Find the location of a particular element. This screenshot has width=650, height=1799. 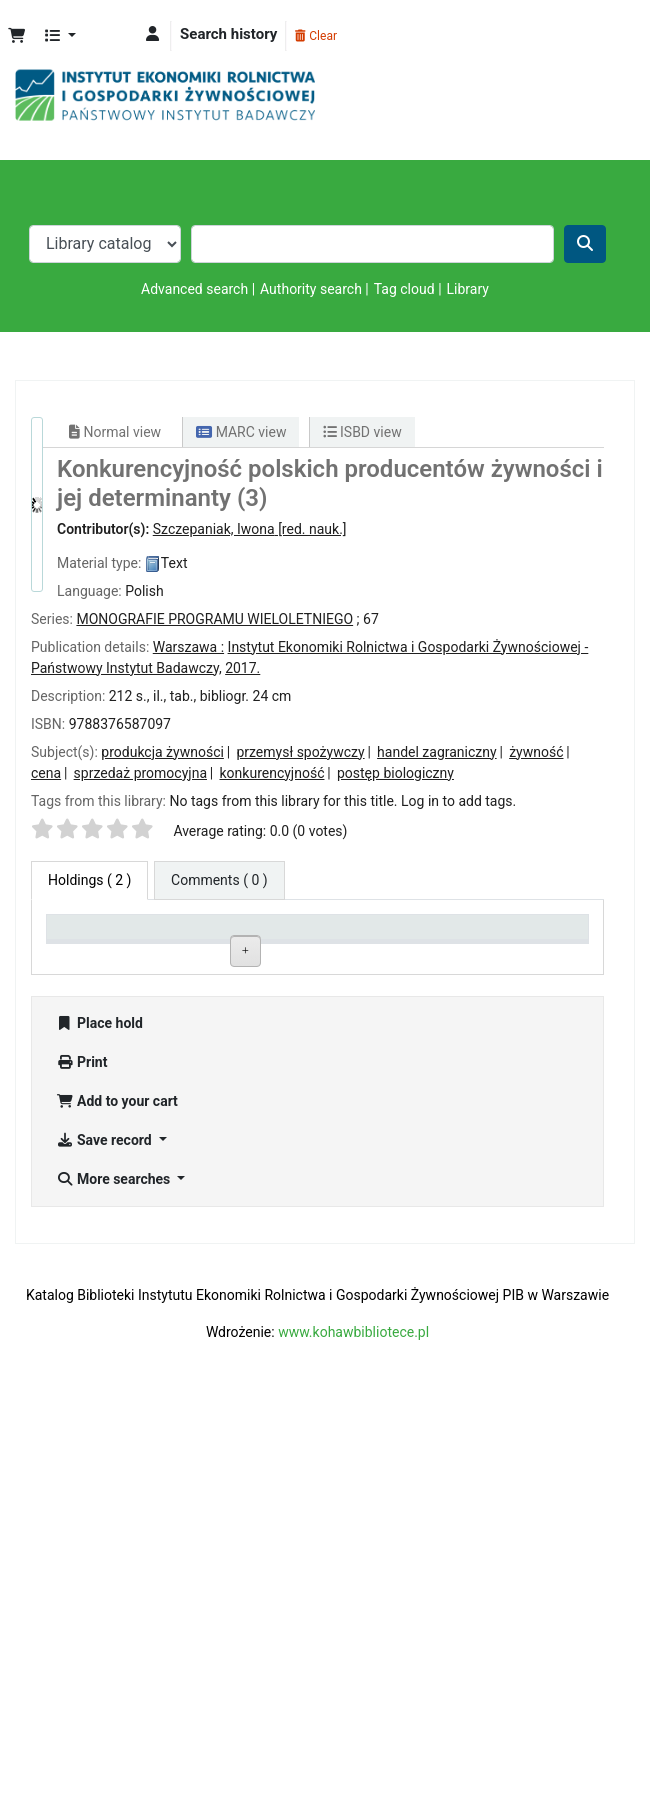

[Log in to your account] is located at coordinates (152, 34).